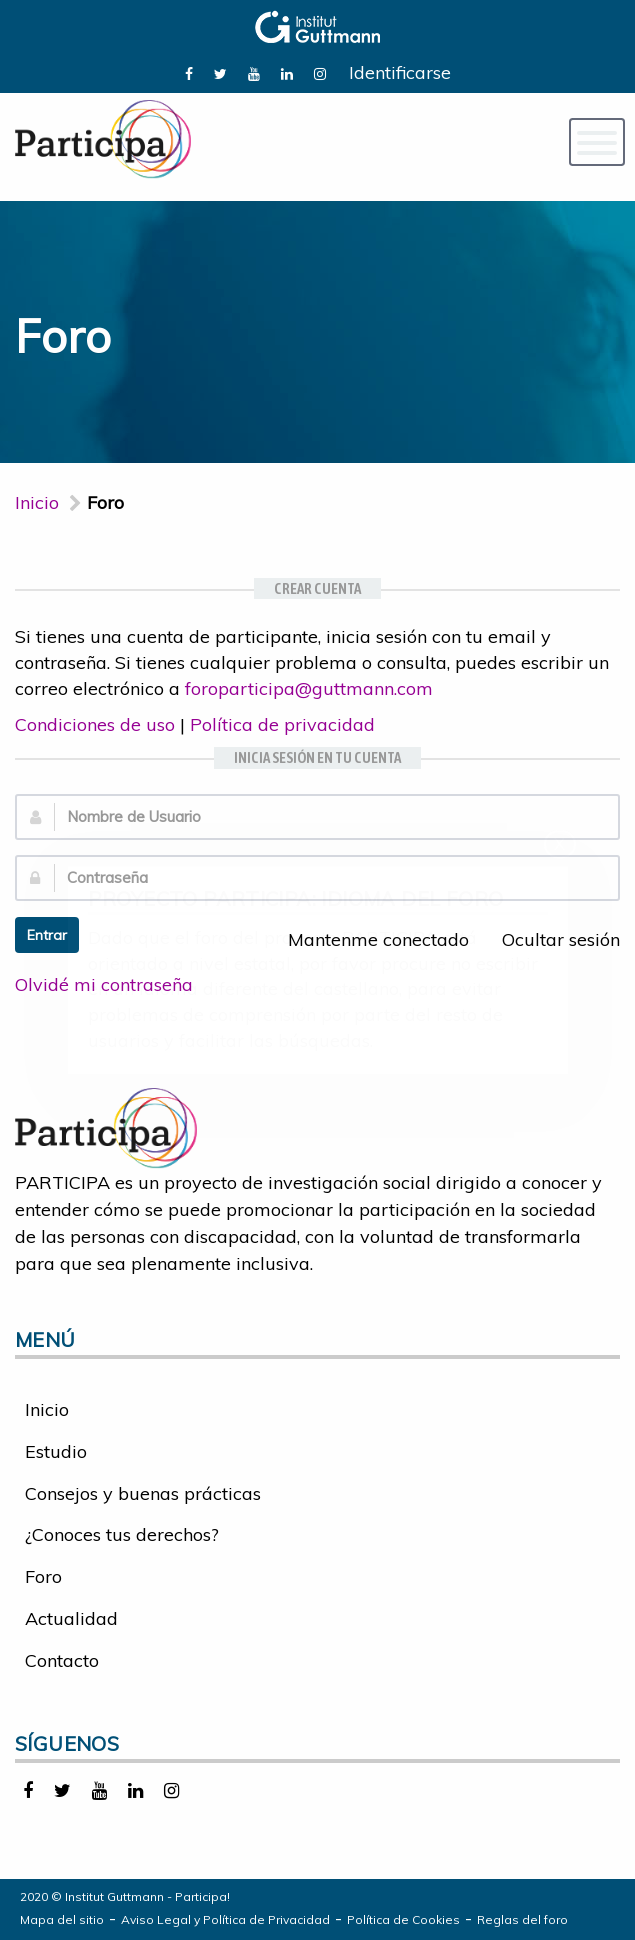 The height and width of the screenshot is (1940, 635). What do you see at coordinates (282, 724) in the screenshot?
I see `Política de privacidad` at bounding box center [282, 724].